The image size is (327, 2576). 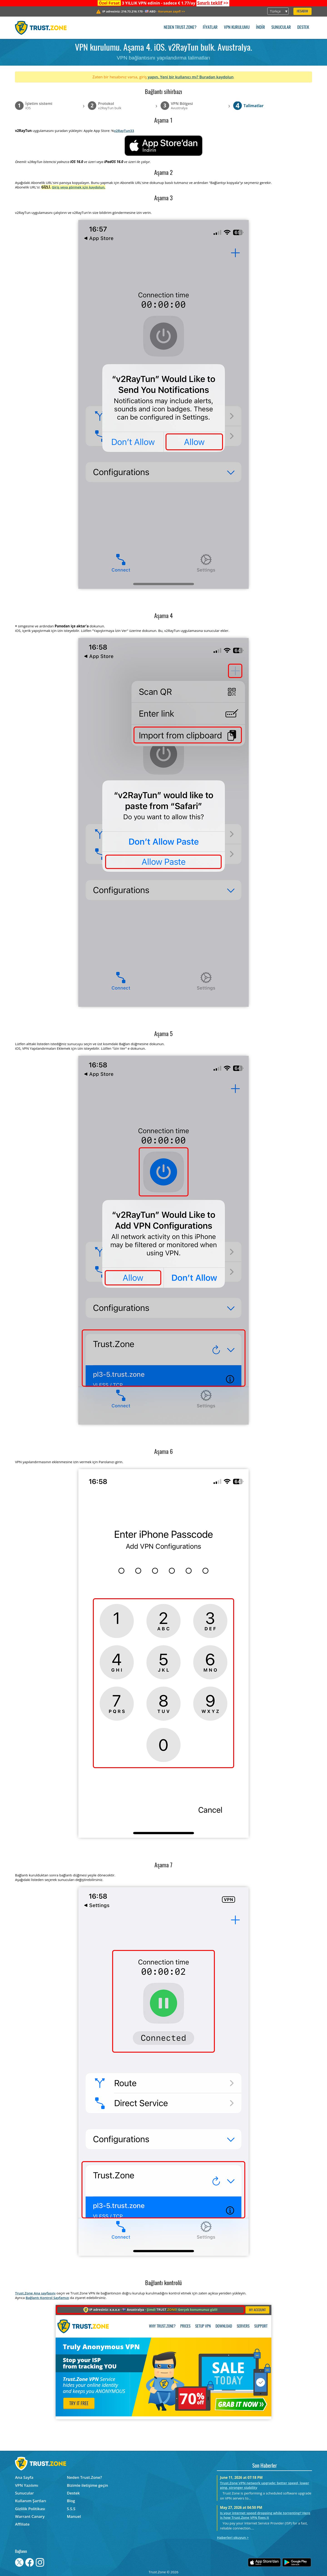 What do you see at coordinates (302, 11) in the screenshot?
I see `Hesabım` at bounding box center [302, 11].